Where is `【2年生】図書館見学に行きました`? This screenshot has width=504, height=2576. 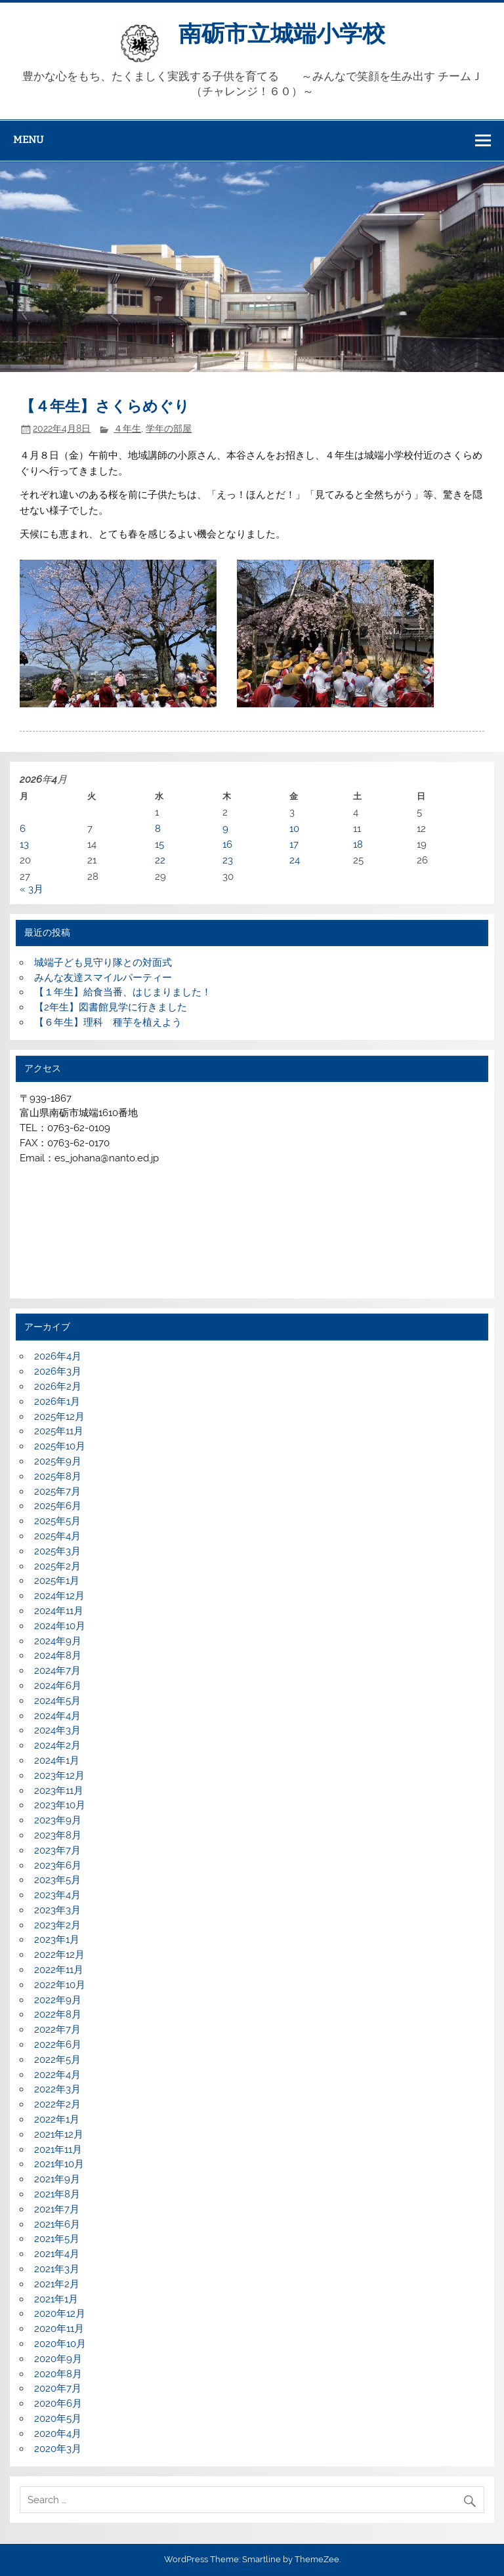 【2年生】図書館見学に行きました is located at coordinates (110, 1007).